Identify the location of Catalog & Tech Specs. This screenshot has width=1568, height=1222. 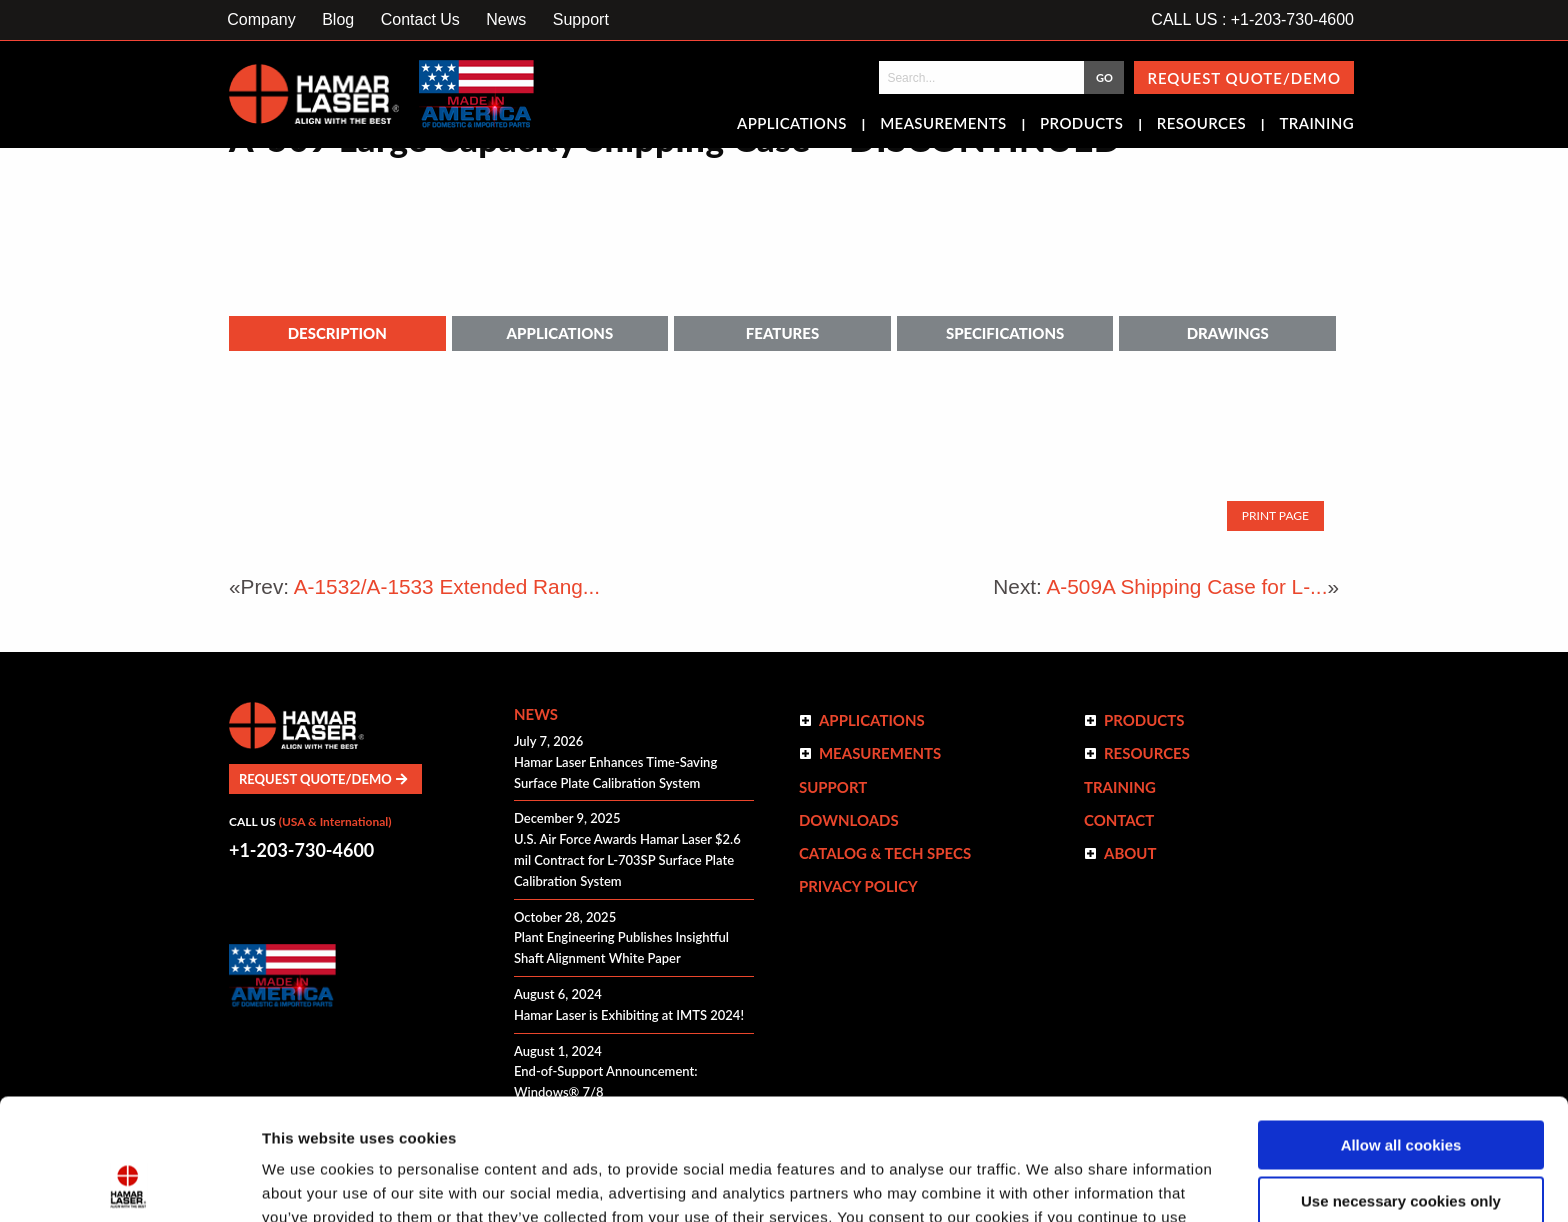
(885, 853).